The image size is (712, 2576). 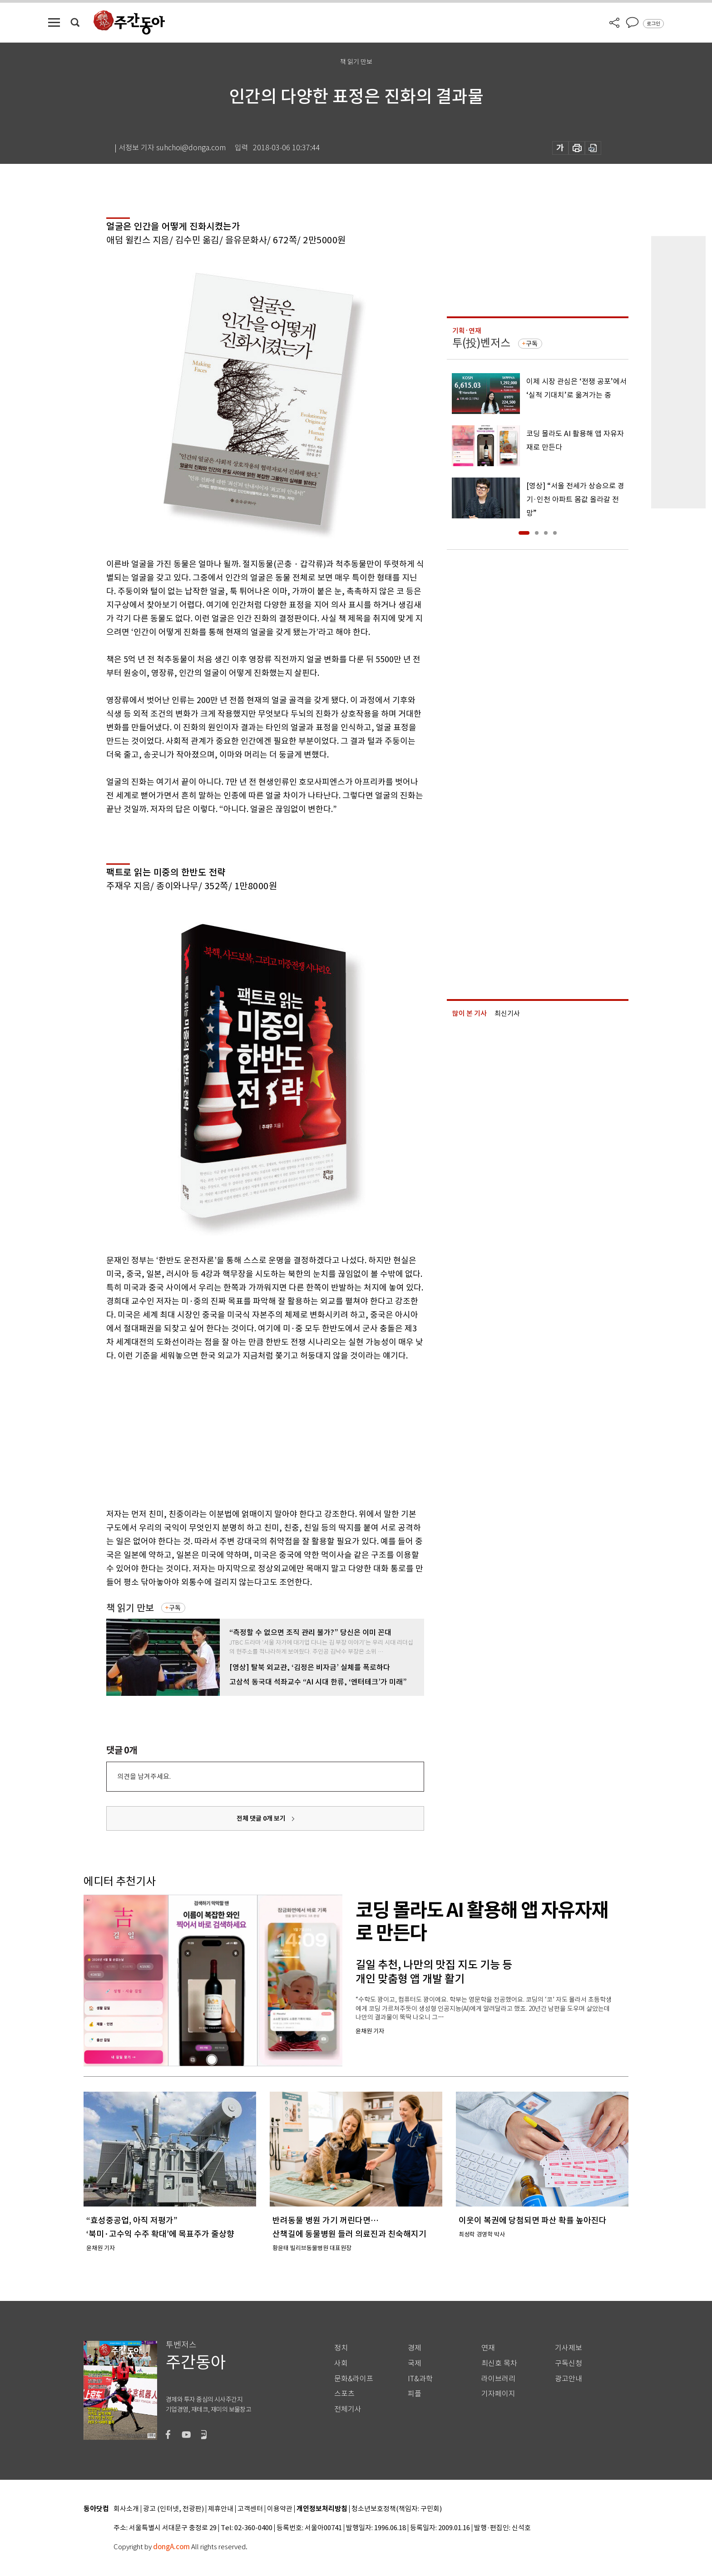 What do you see at coordinates (396, 2509) in the screenshot?
I see `청소년보호정책(책임자: 구민회)` at bounding box center [396, 2509].